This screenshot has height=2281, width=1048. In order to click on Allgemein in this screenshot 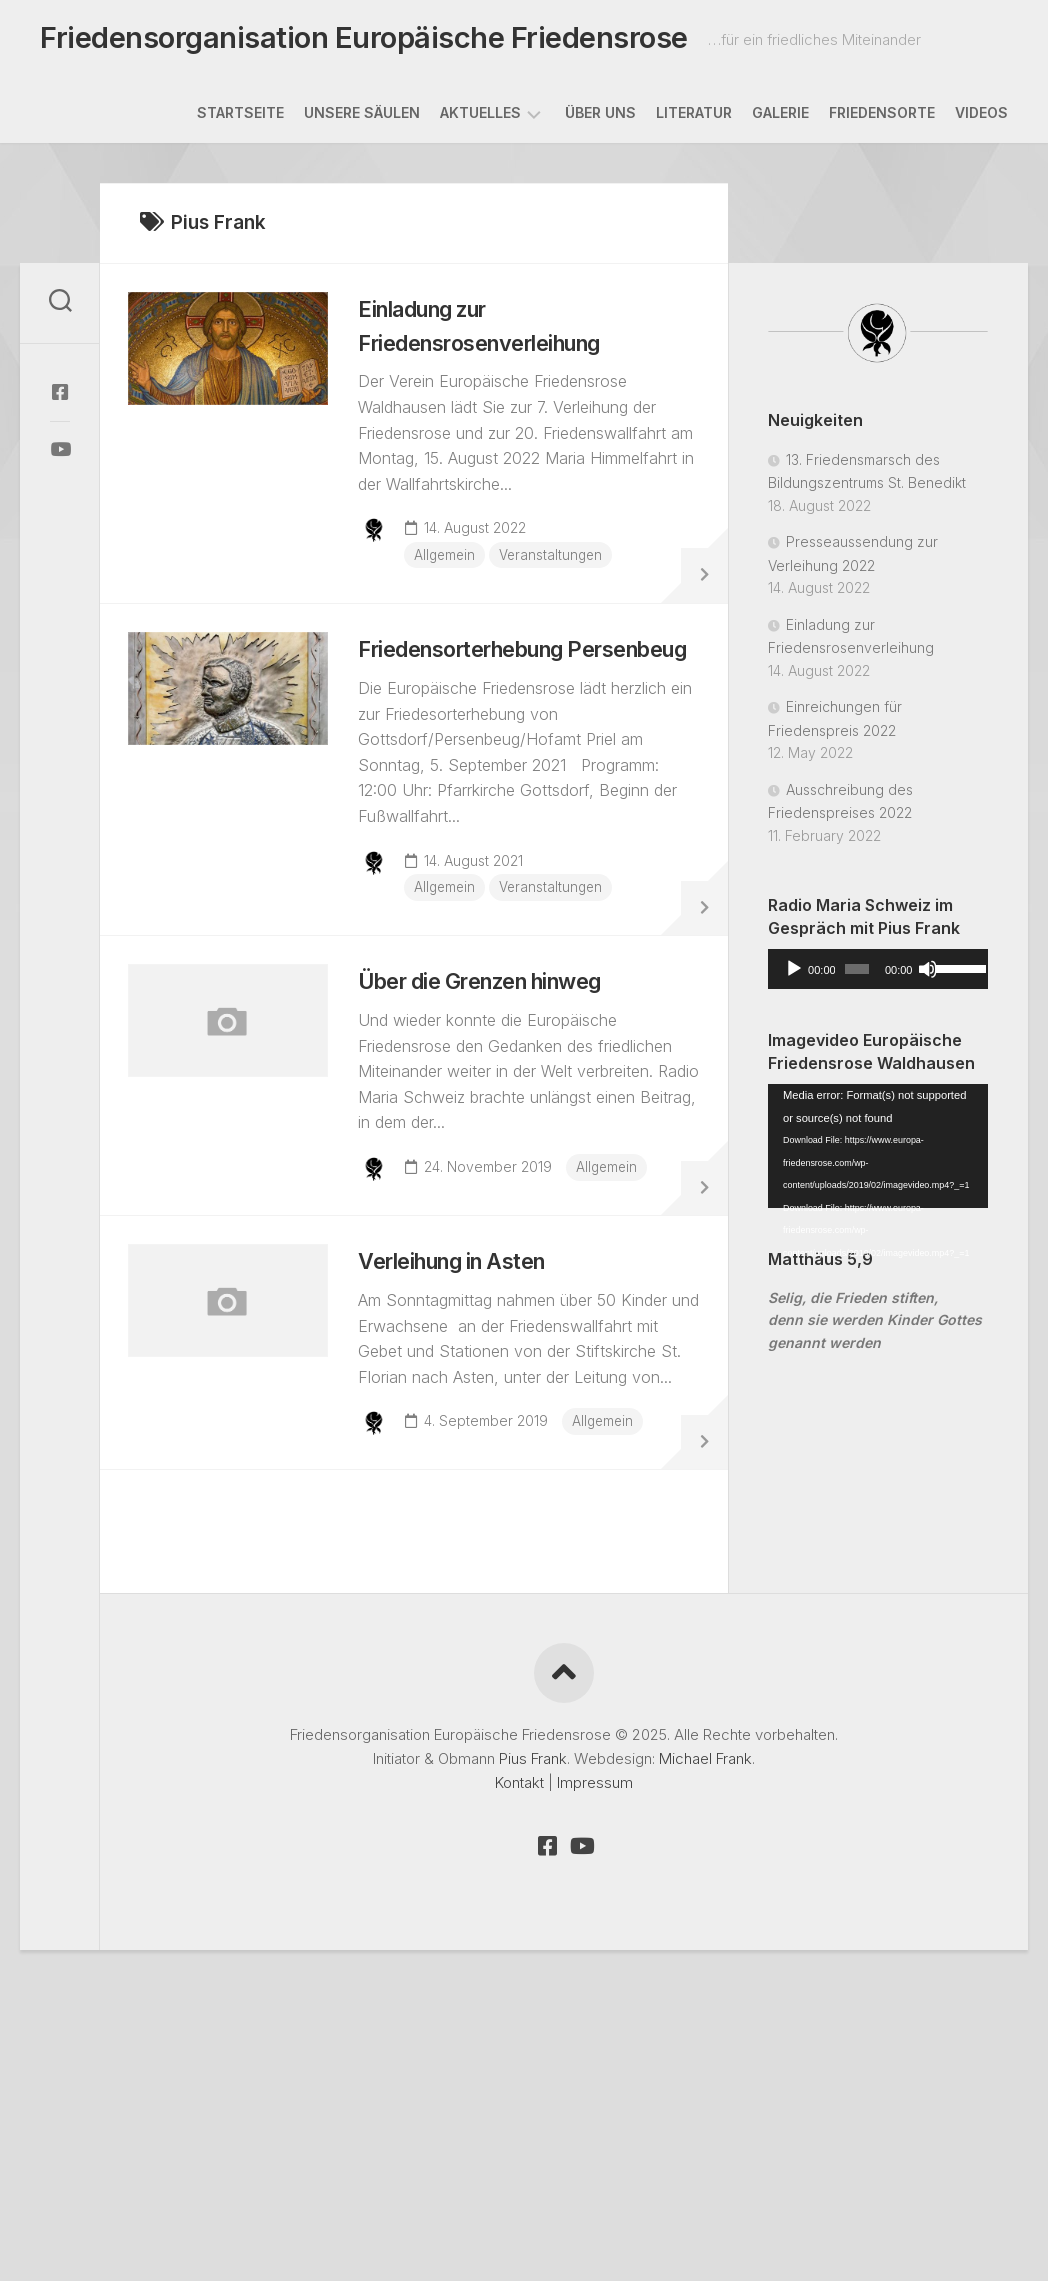, I will do `click(458, 571)`.